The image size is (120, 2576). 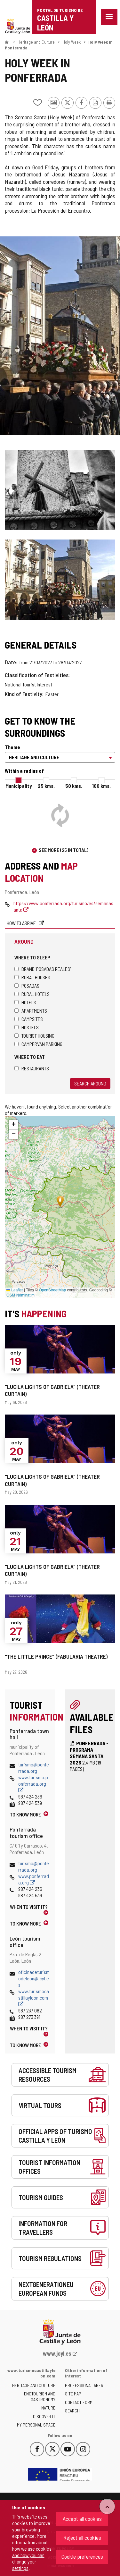 I want to click on Posadas, so click(x=26, y=985).